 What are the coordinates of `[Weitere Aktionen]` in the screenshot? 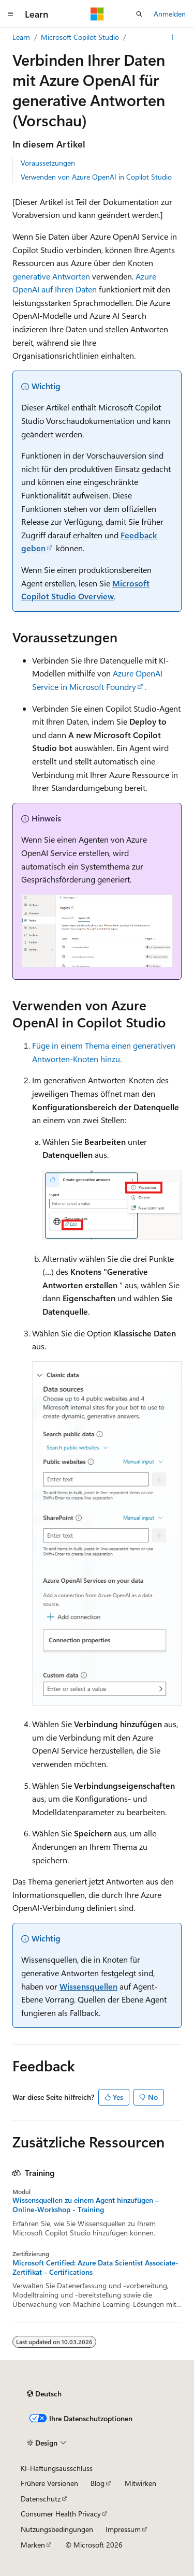 It's located at (172, 37).